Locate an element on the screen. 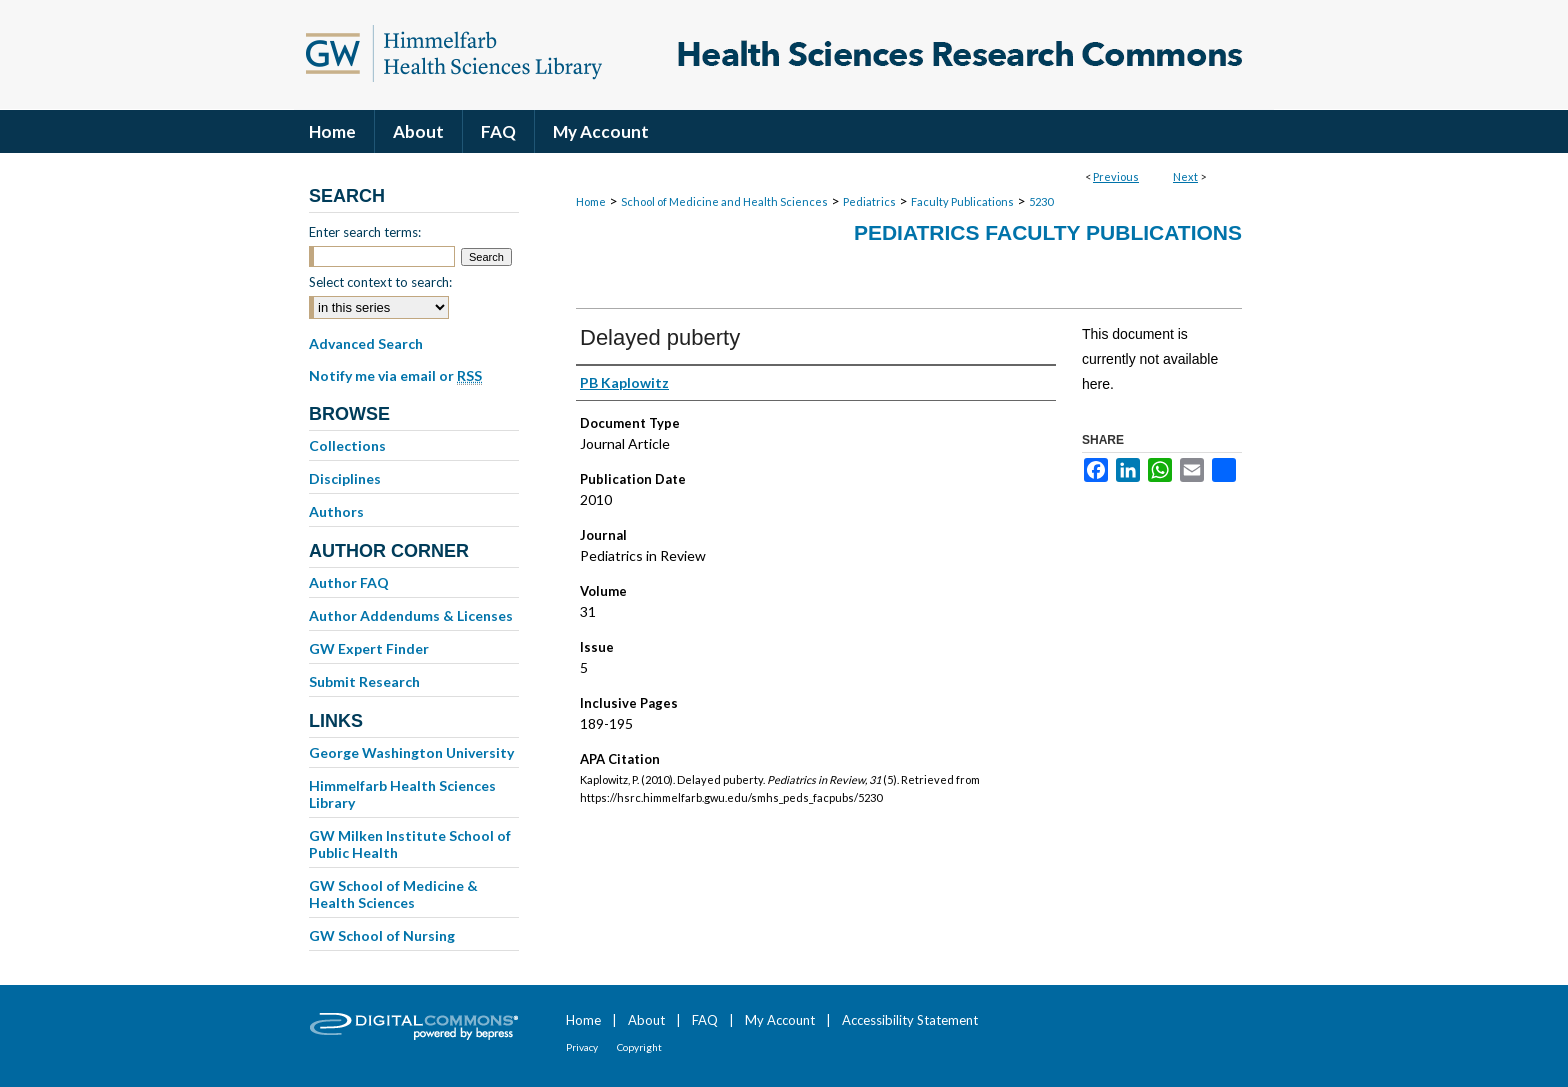 The width and height of the screenshot is (1568, 1087). Author FAQ is located at coordinates (349, 582).